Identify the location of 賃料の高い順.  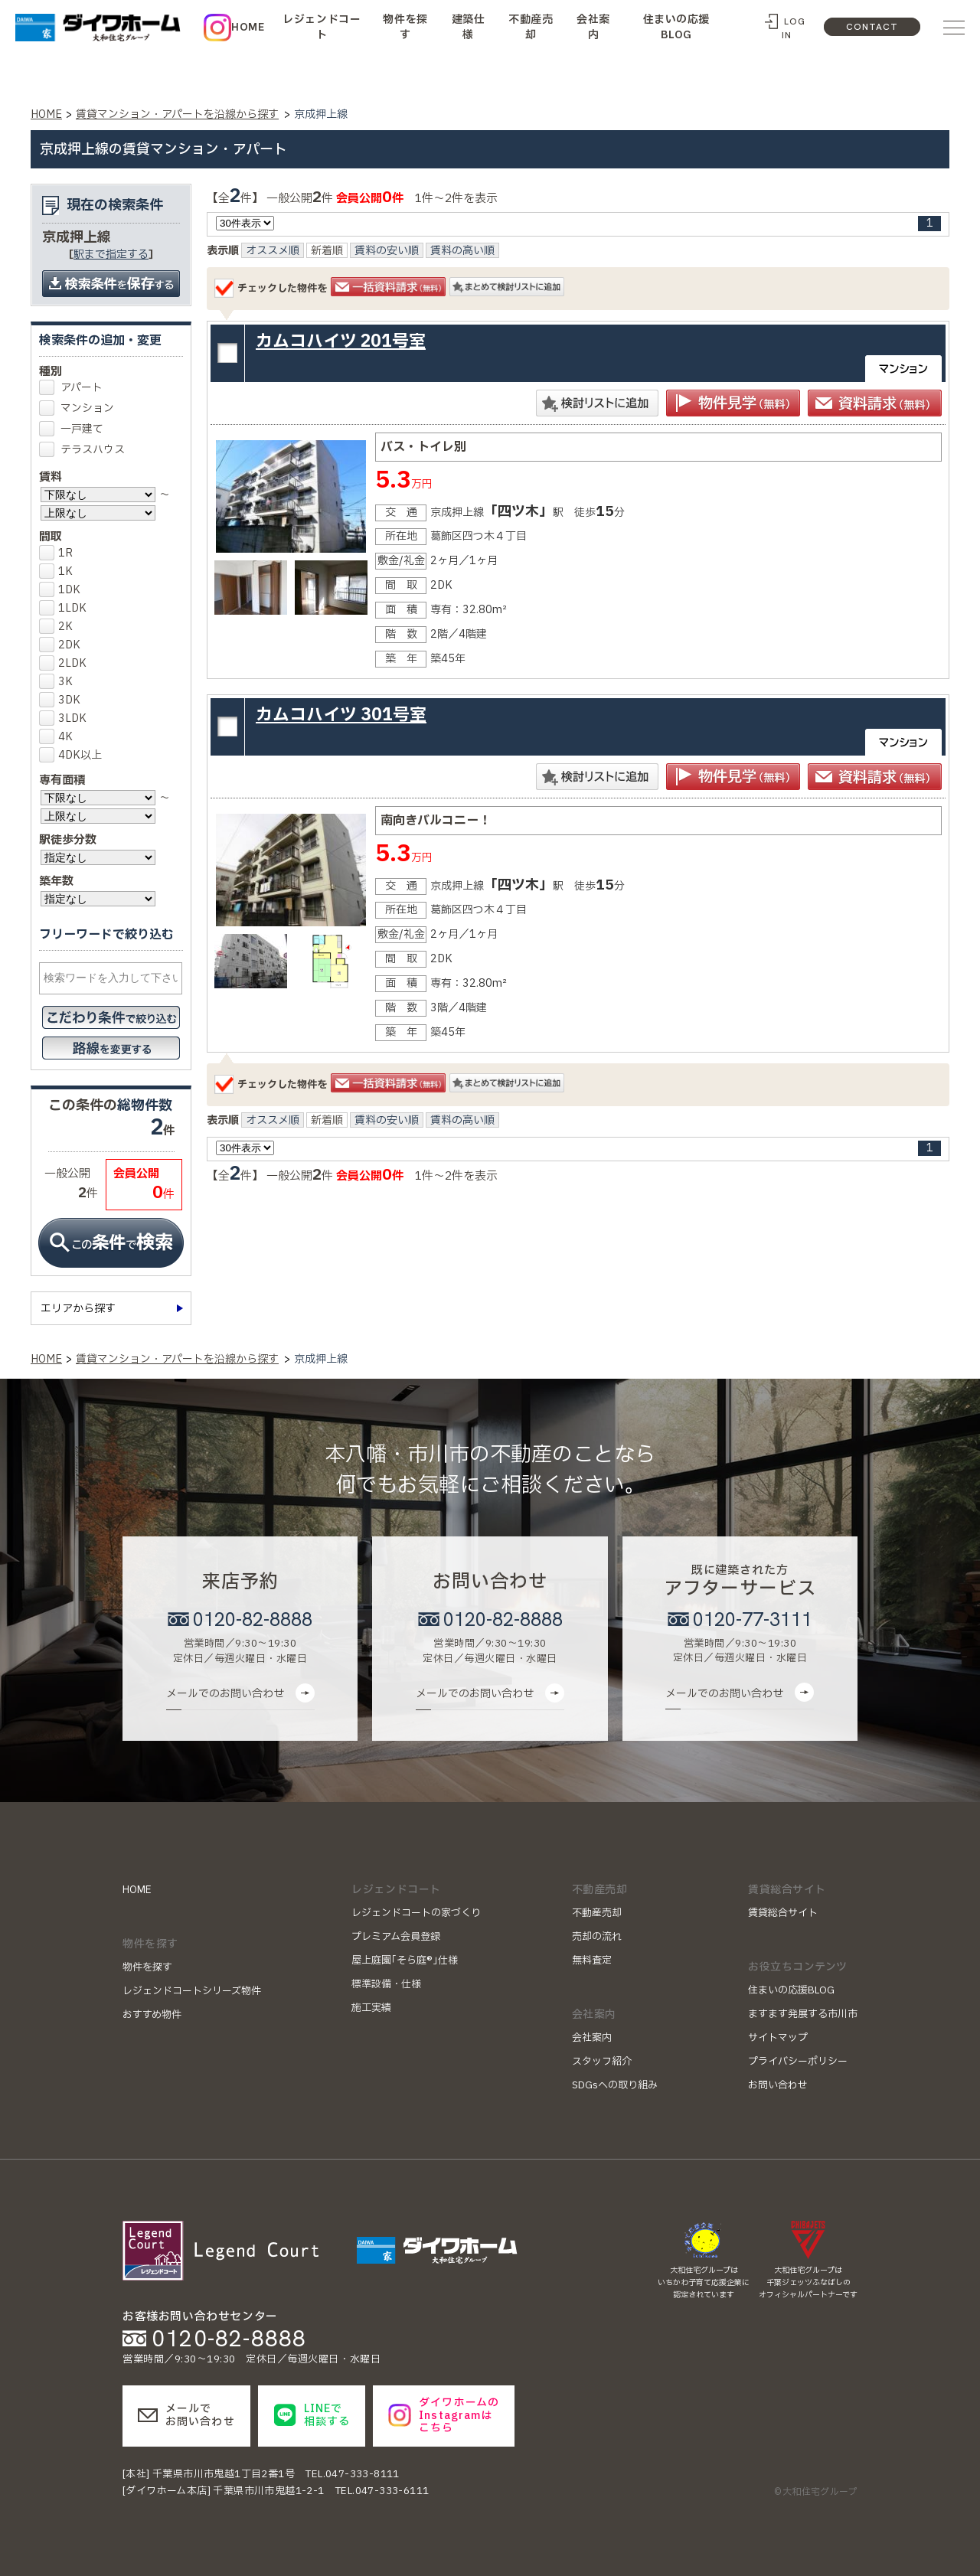
(462, 251).